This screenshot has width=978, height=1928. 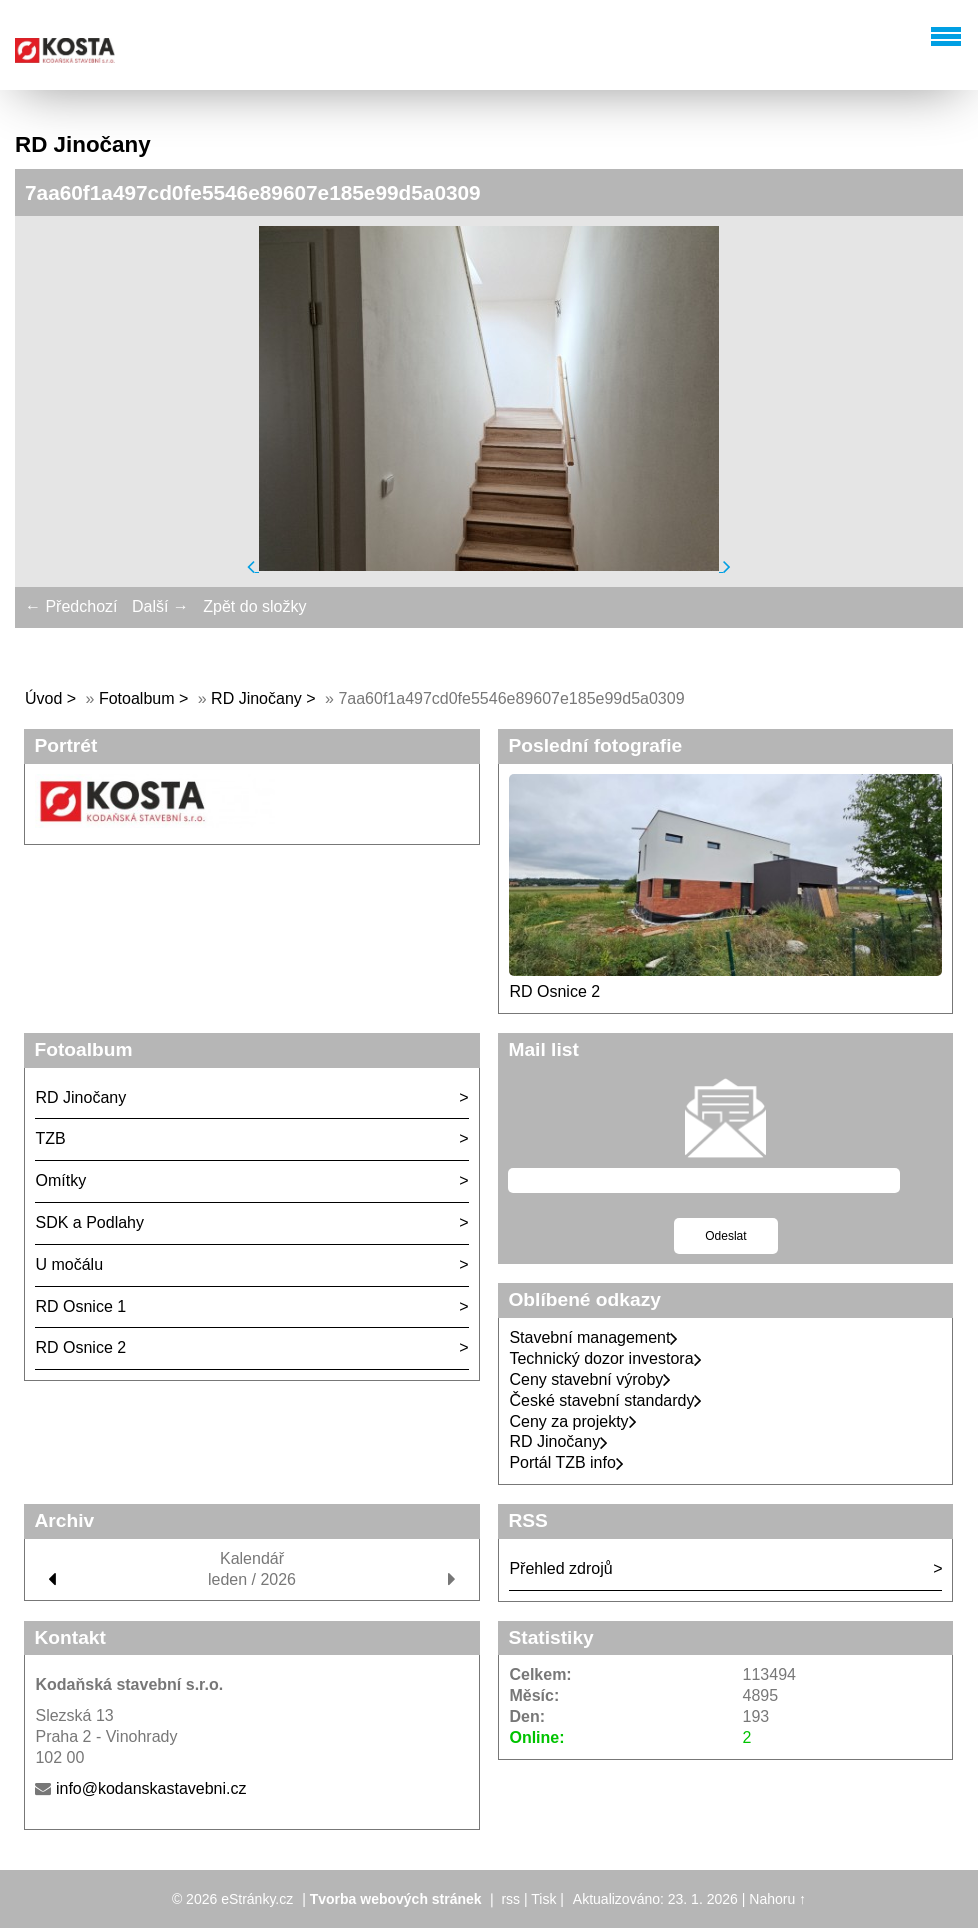 What do you see at coordinates (50, 1138) in the screenshot?
I see `TZB` at bounding box center [50, 1138].